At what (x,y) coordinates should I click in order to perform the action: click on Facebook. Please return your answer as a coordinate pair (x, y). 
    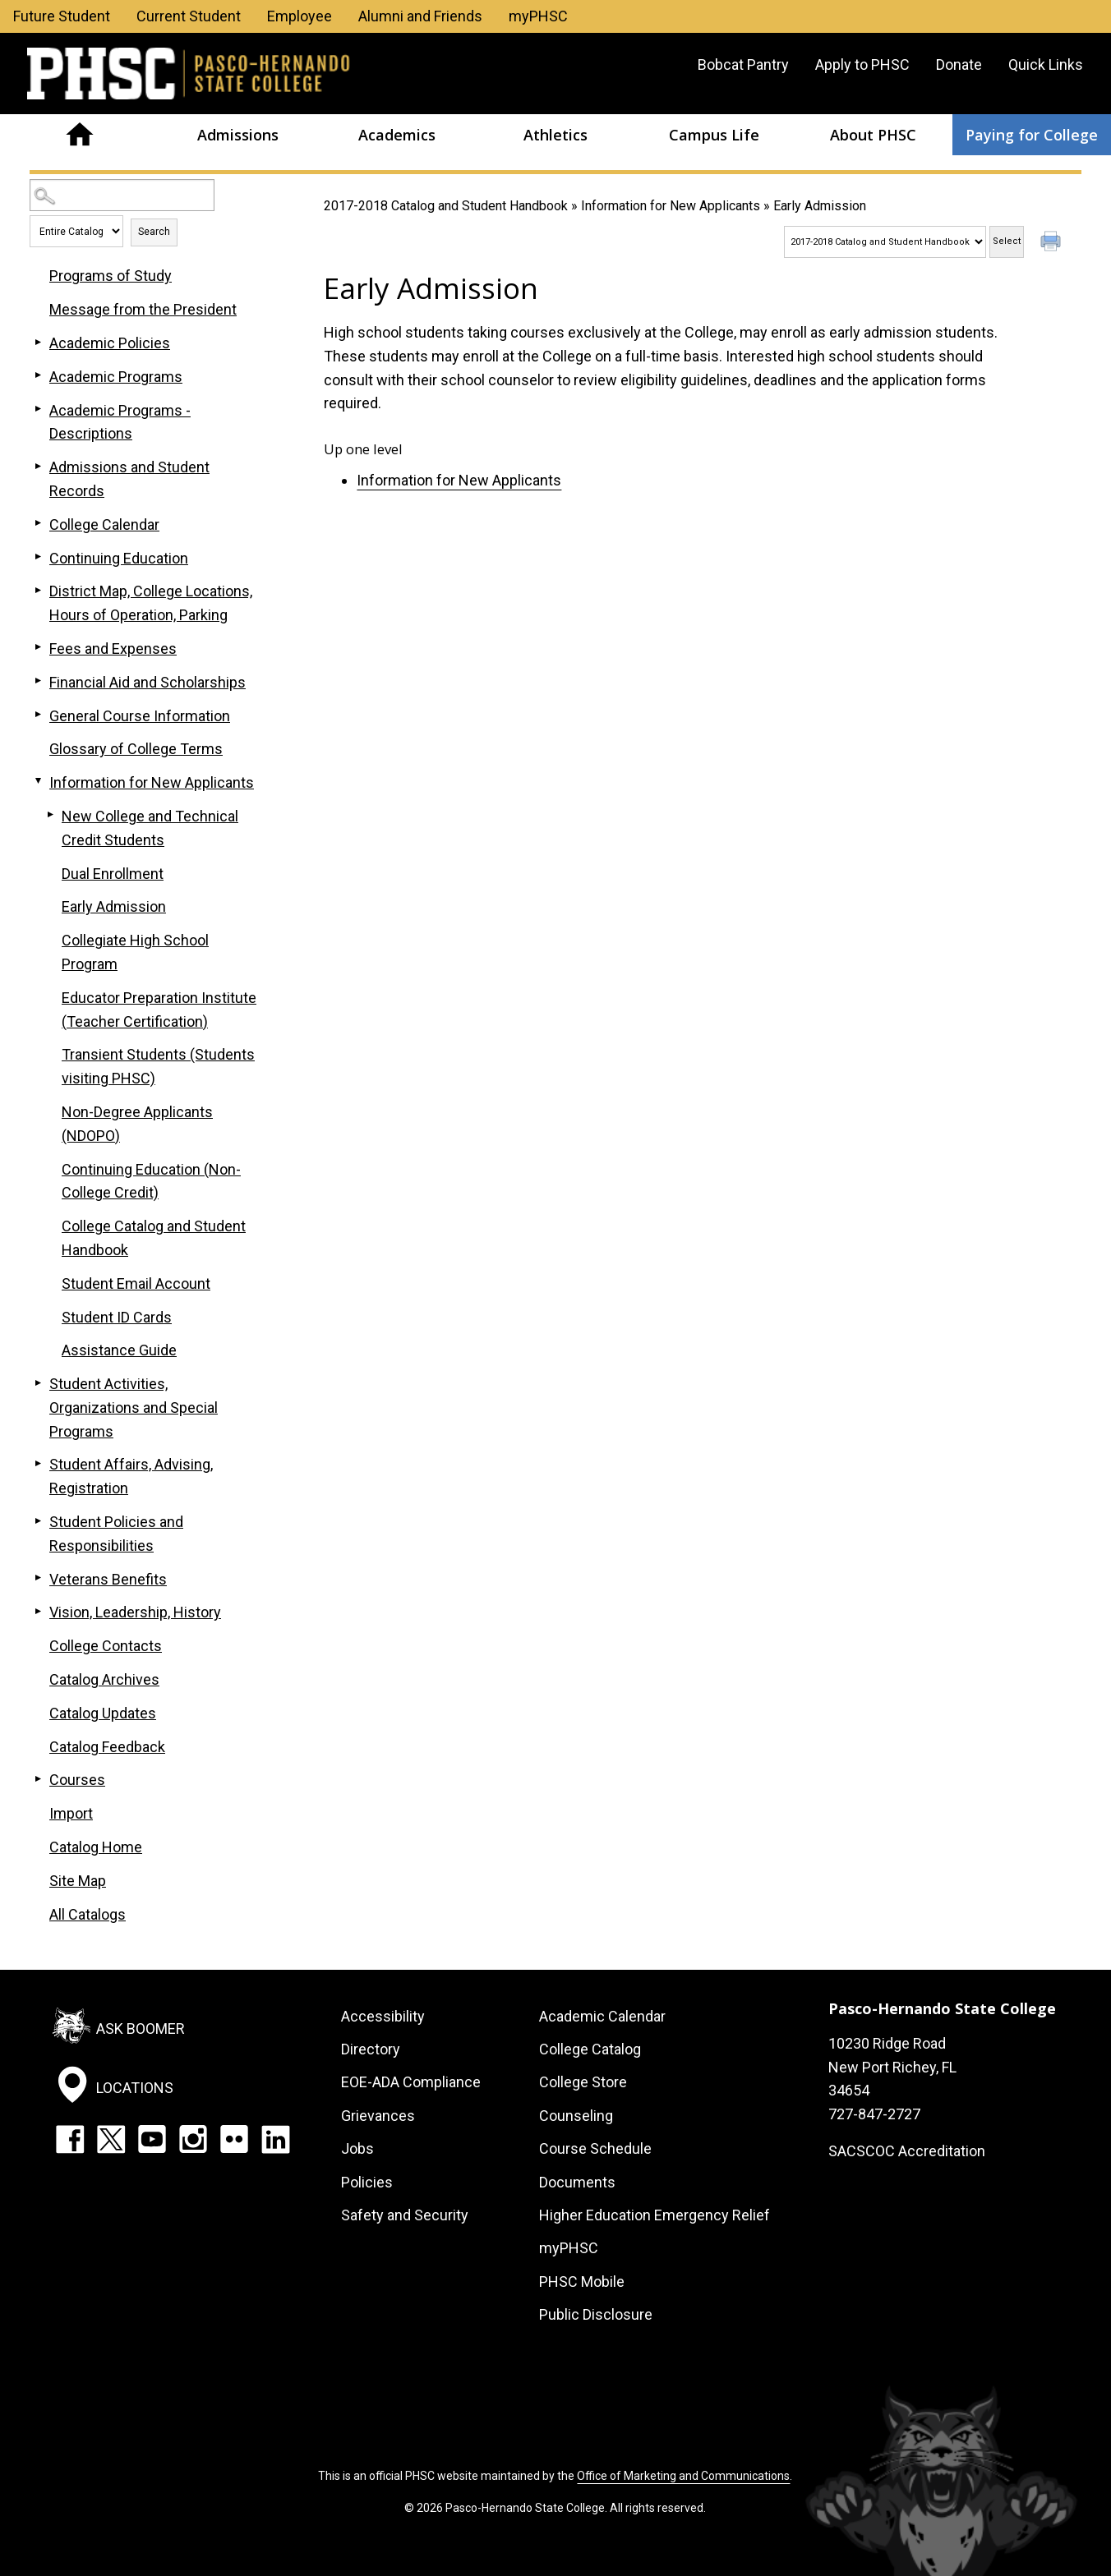
    Looking at the image, I should click on (69, 2139).